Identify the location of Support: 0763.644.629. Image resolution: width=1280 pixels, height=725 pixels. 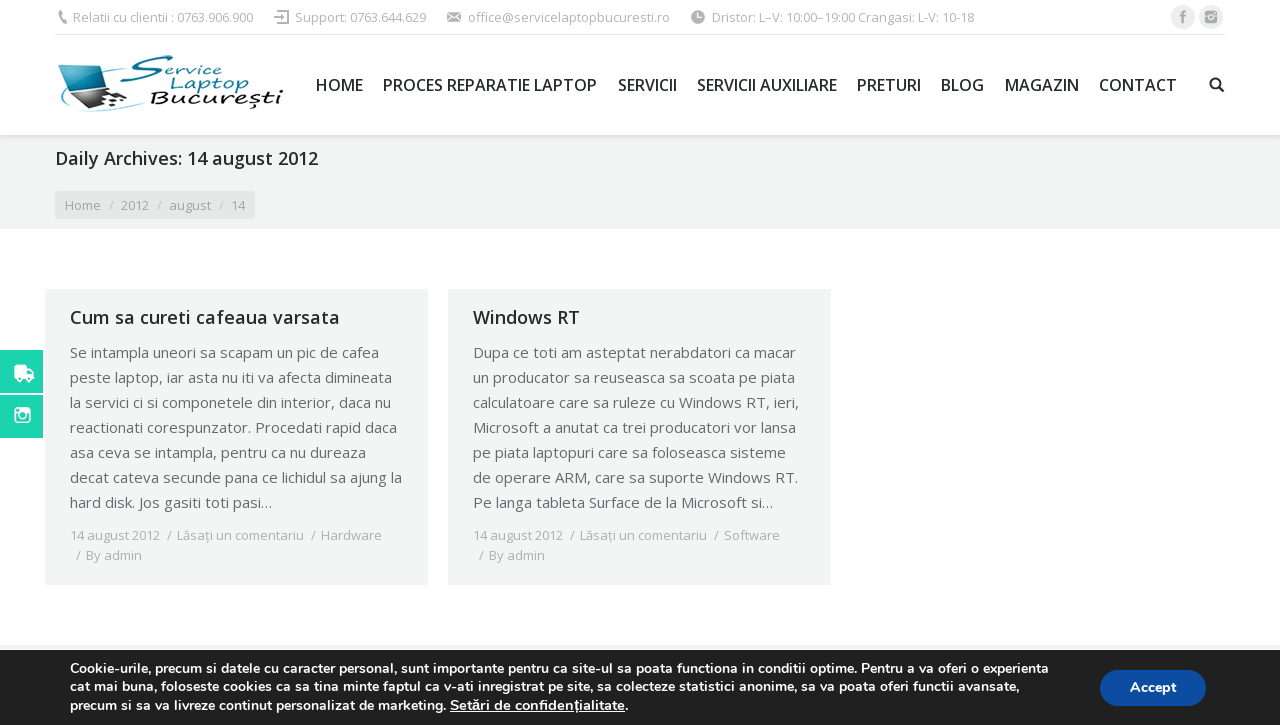
(360, 17).